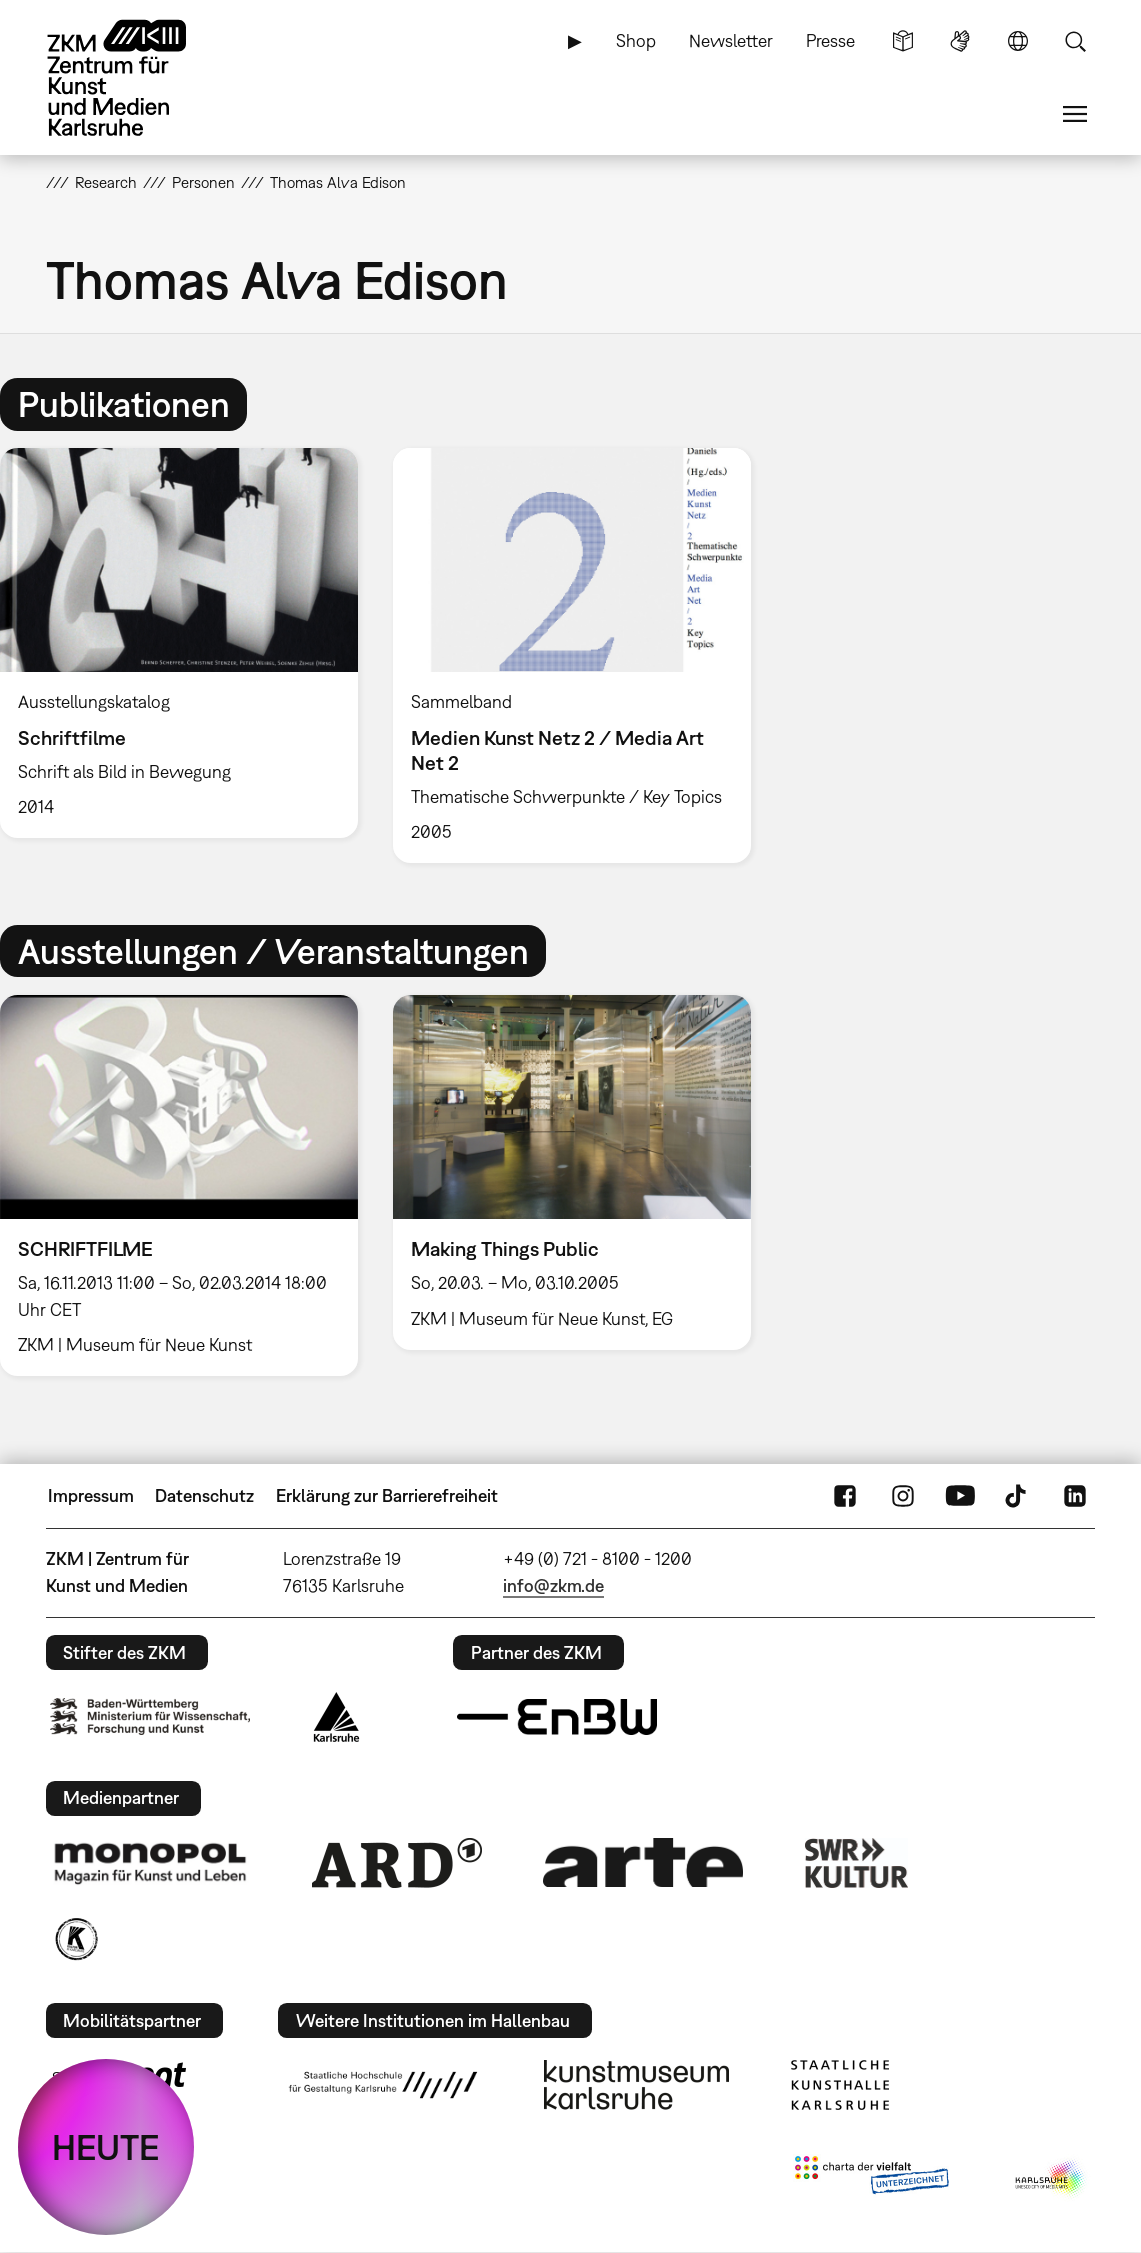 This screenshot has height=2253, width=1141. Describe the element at coordinates (387, 1495) in the screenshot. I see `Erklärung zur Barrierefreiheit` at that location.